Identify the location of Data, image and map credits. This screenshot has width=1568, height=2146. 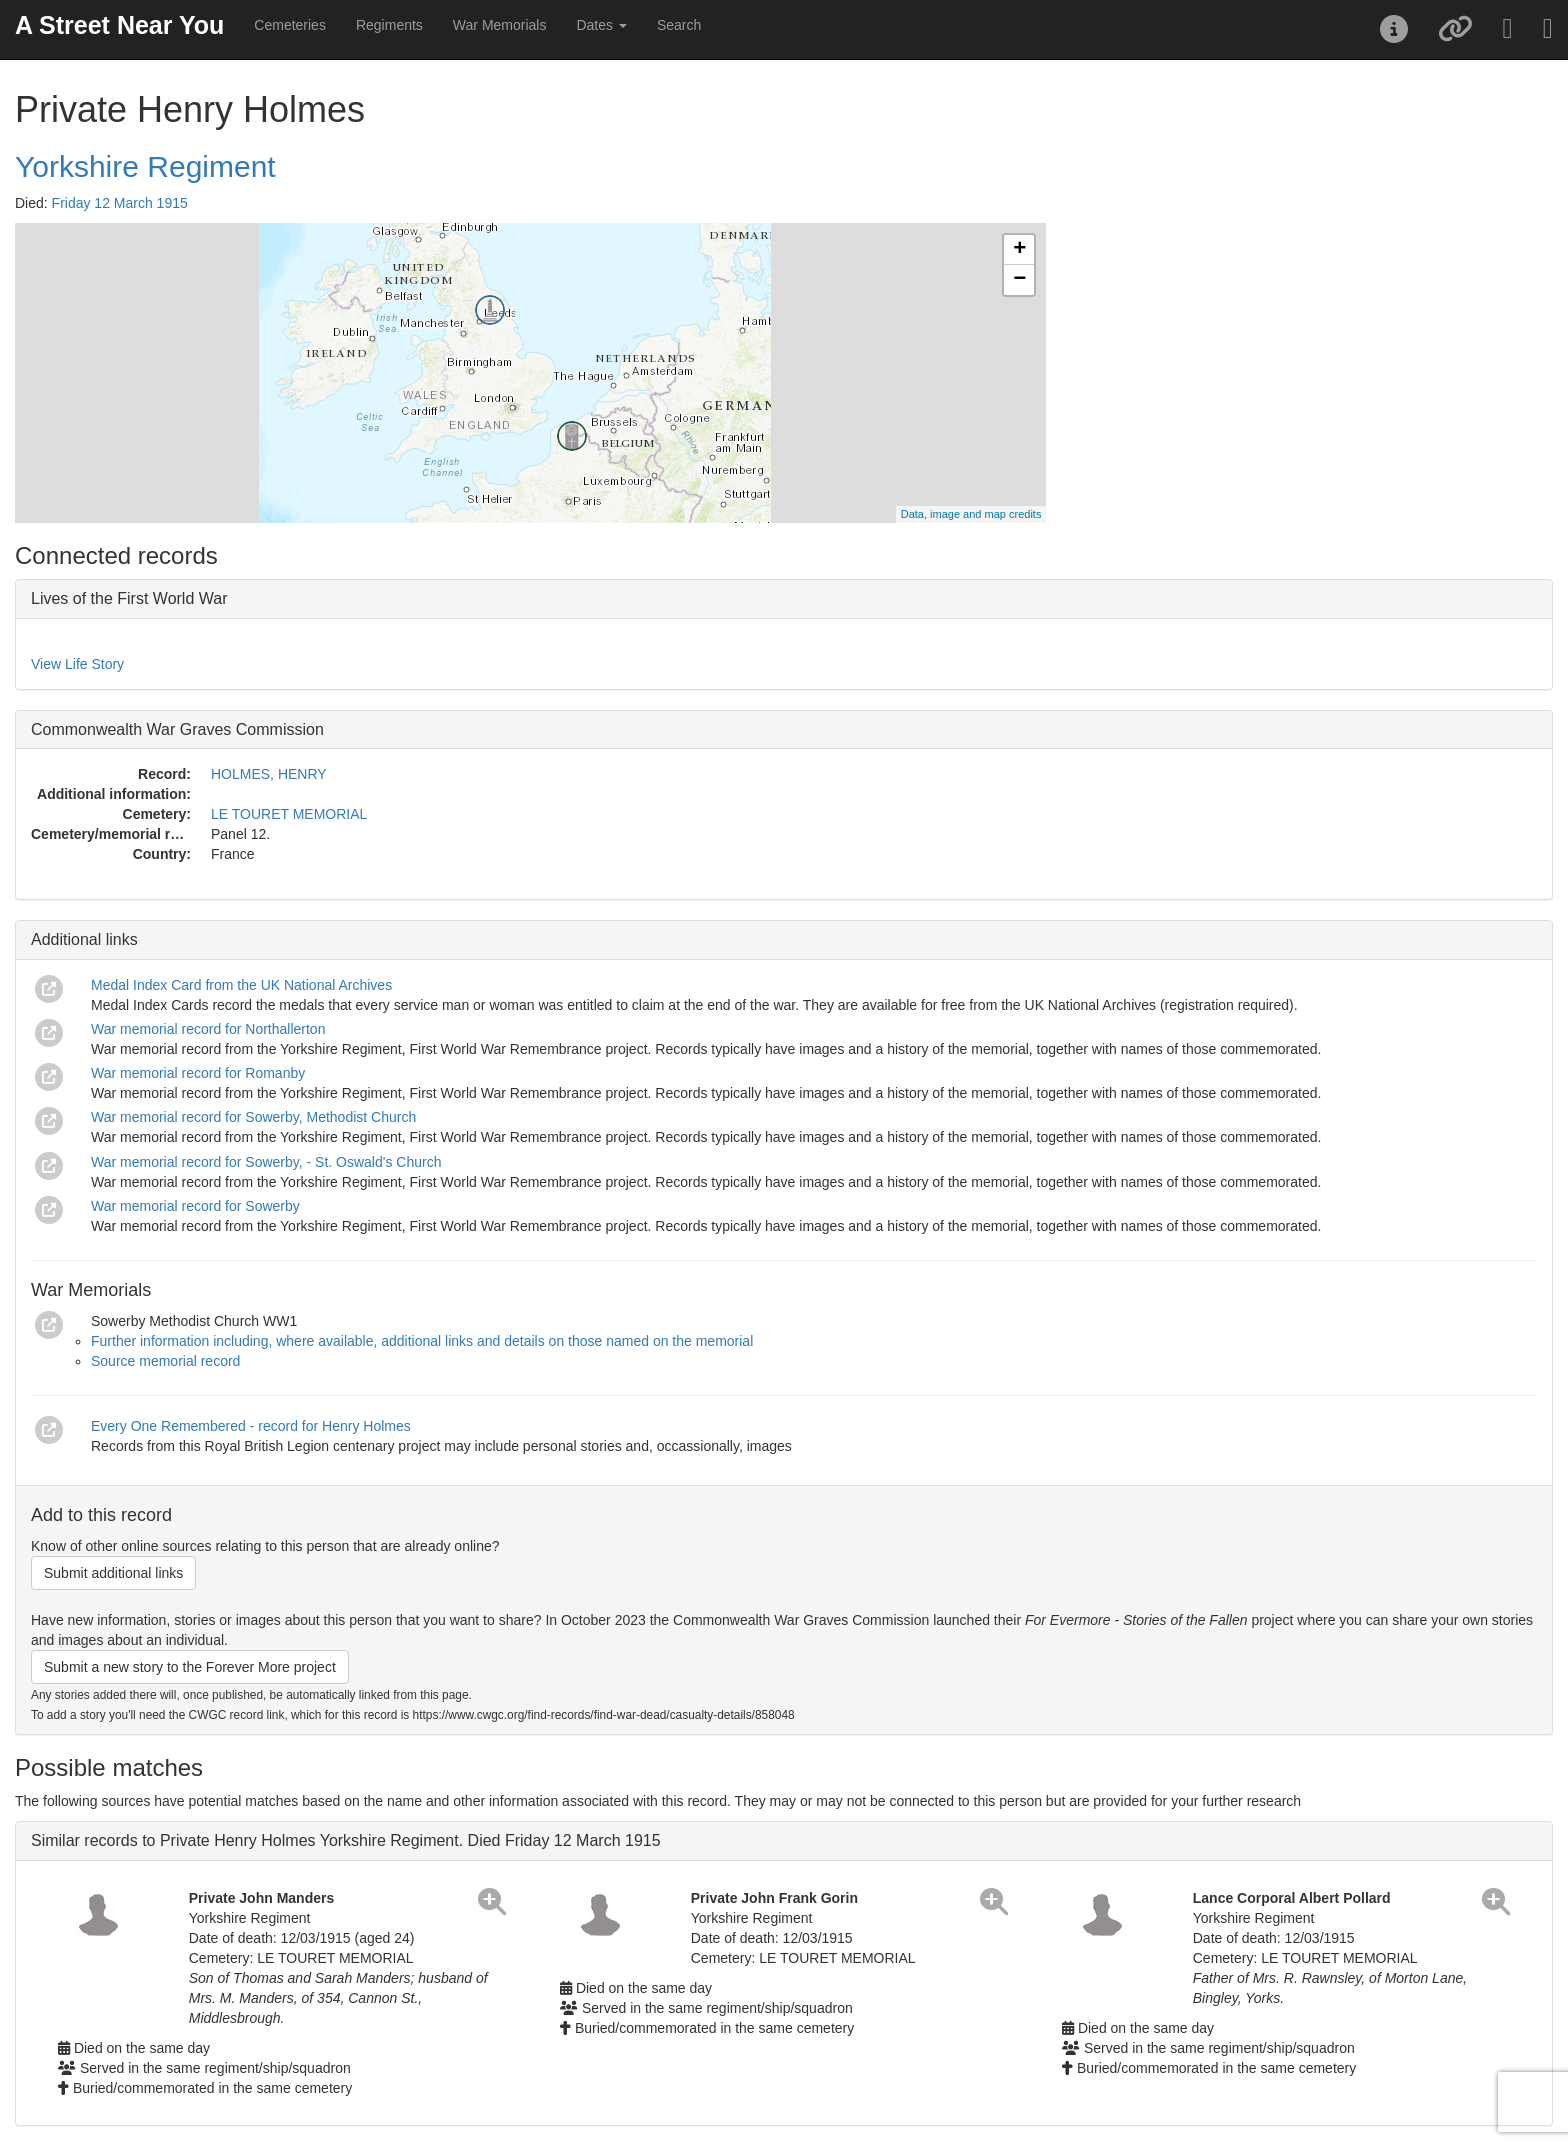
(971, 514).